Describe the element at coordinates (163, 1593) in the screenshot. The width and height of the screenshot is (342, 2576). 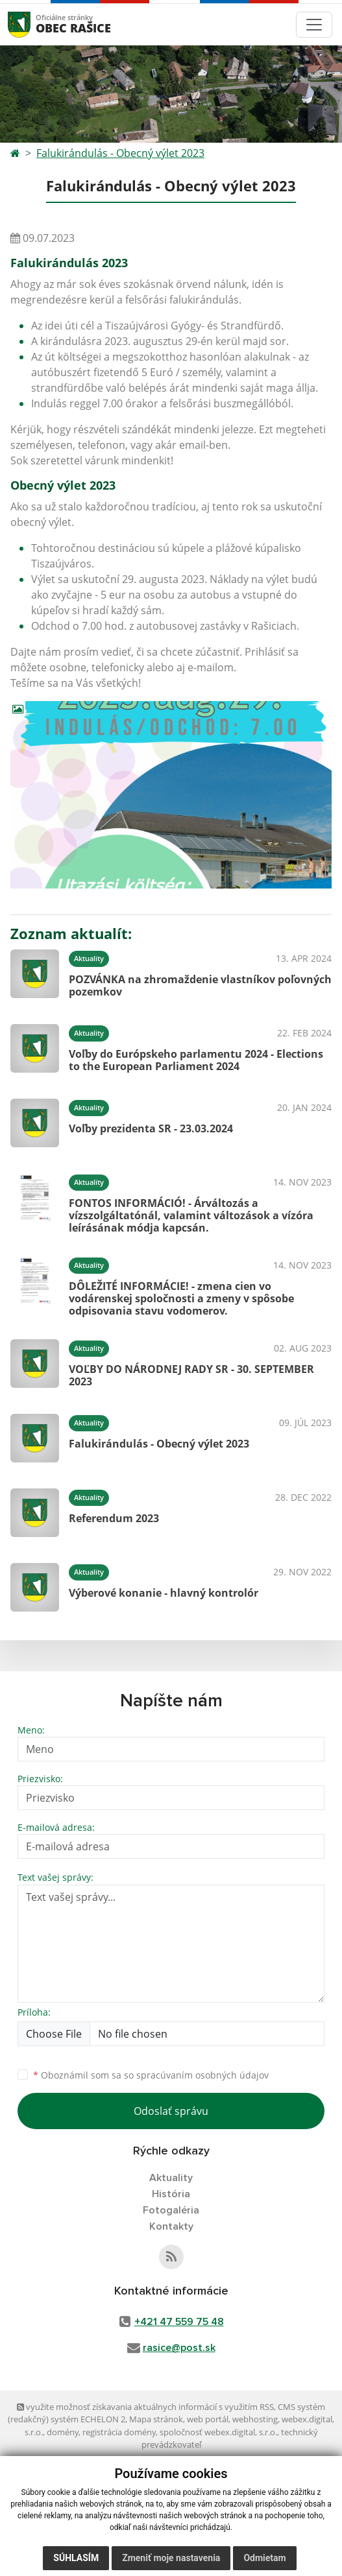
I see `Výberové konanie - hlavný kontrolór` at that location.